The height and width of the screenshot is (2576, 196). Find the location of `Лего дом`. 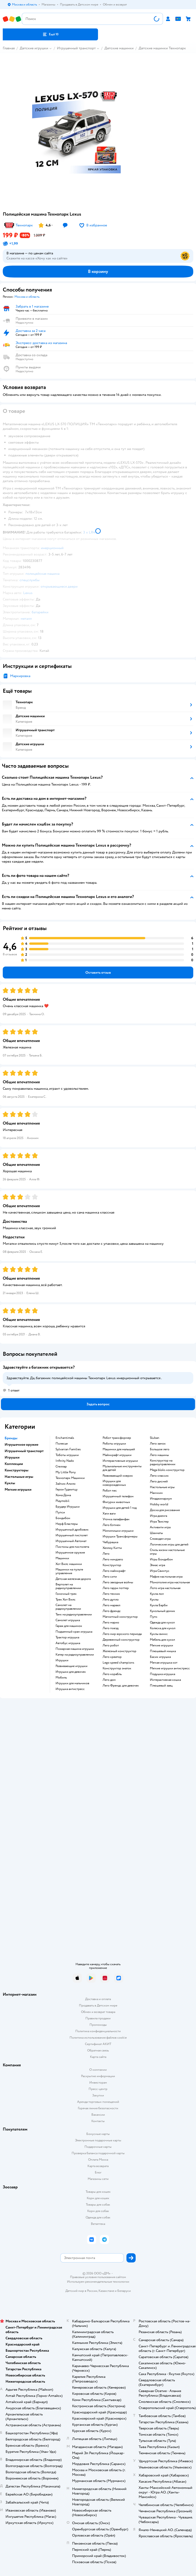

Лего дом is located at coordinates (109, 1680).